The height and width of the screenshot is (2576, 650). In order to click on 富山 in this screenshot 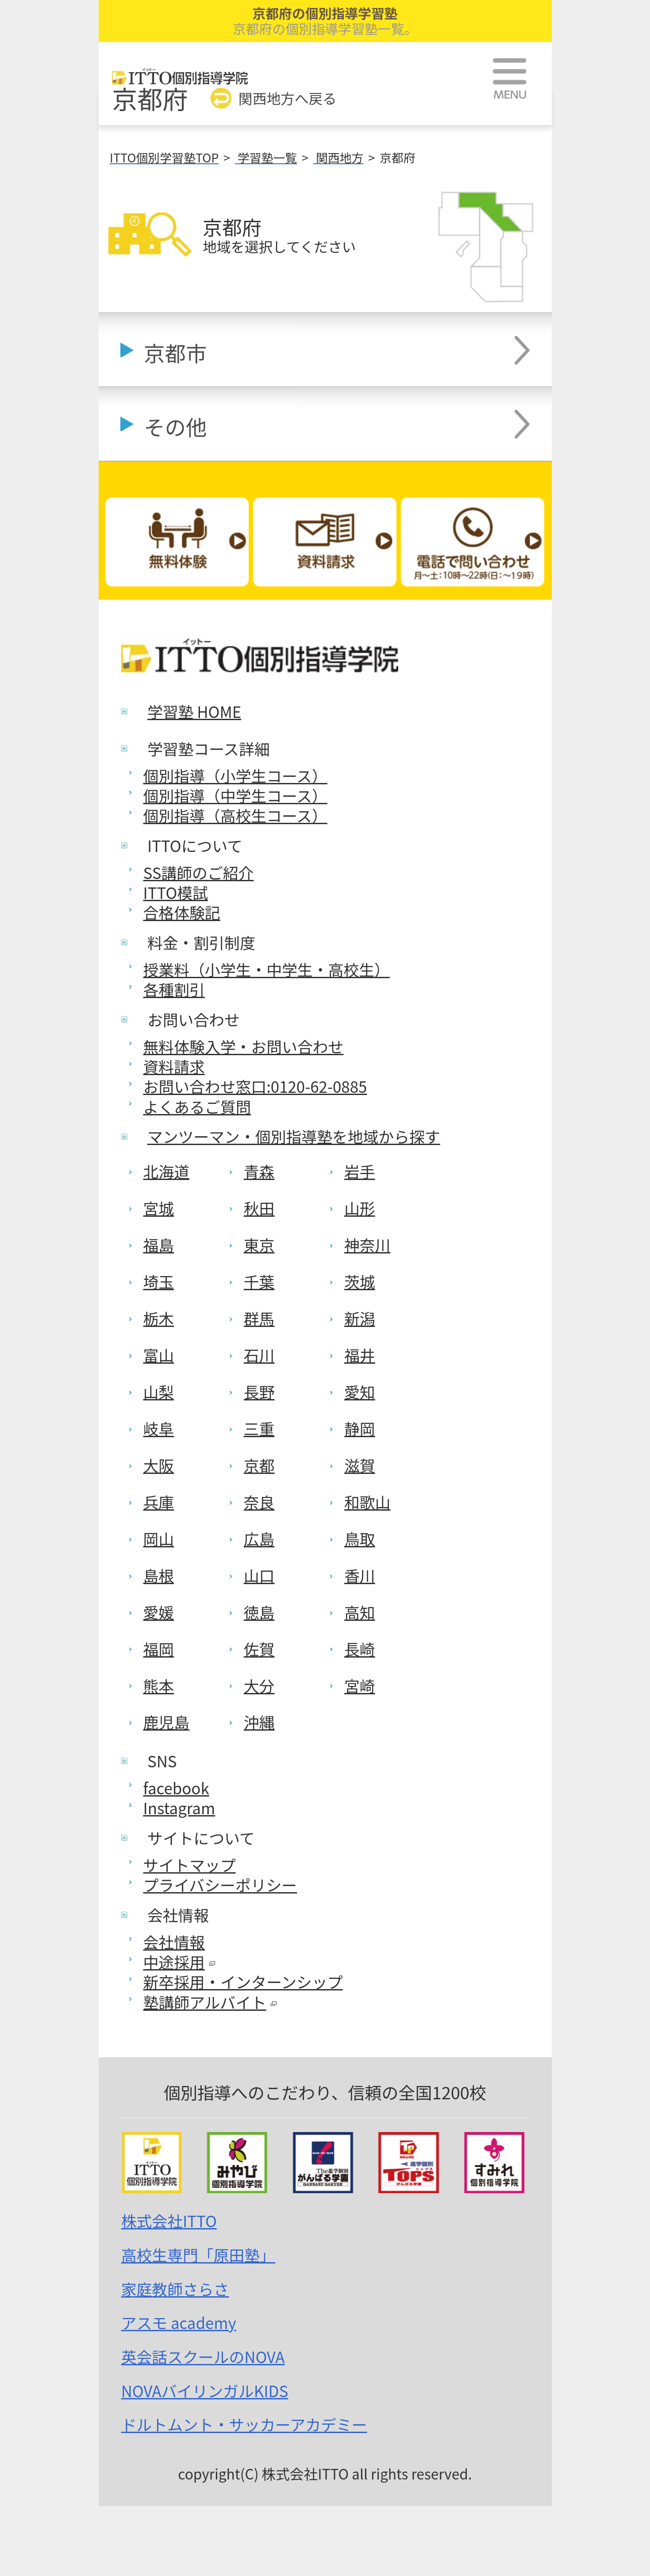, I will do `click(158, 1355)`.